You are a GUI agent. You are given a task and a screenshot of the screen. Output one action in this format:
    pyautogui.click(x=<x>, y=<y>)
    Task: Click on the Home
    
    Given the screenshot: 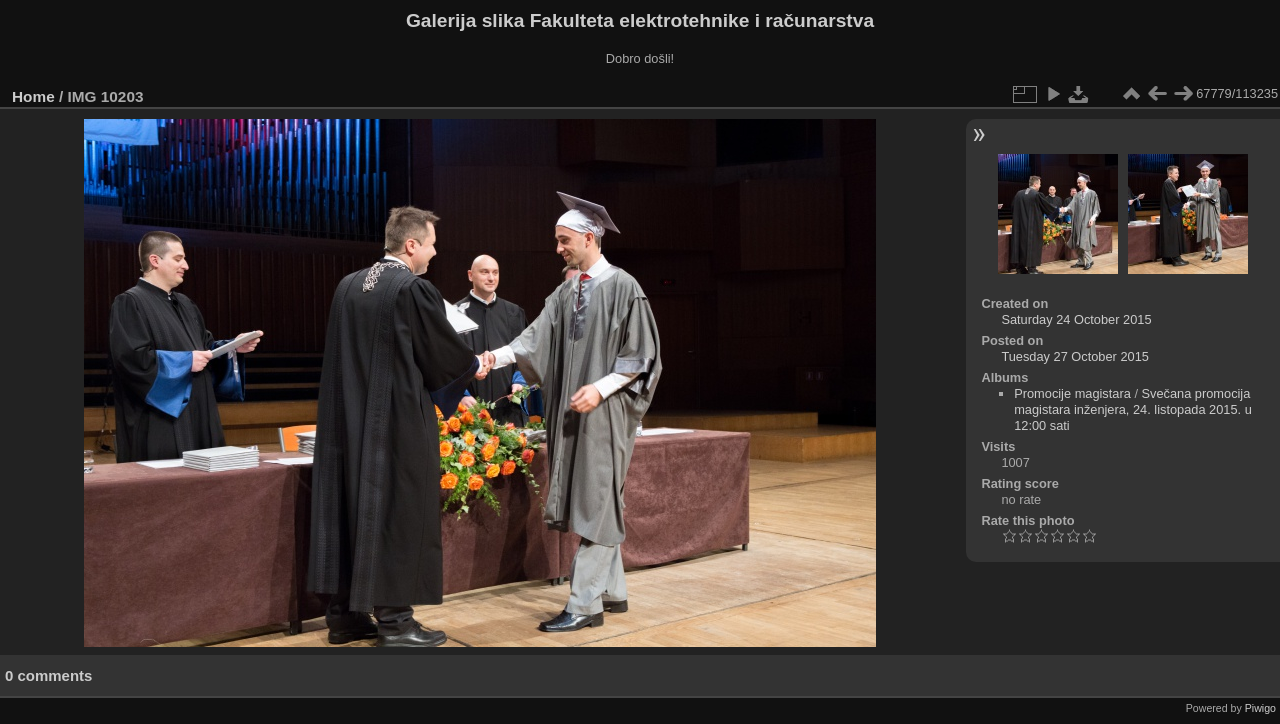 What is the action you would take?
    pyautogui.click(x=33, y=96)
    